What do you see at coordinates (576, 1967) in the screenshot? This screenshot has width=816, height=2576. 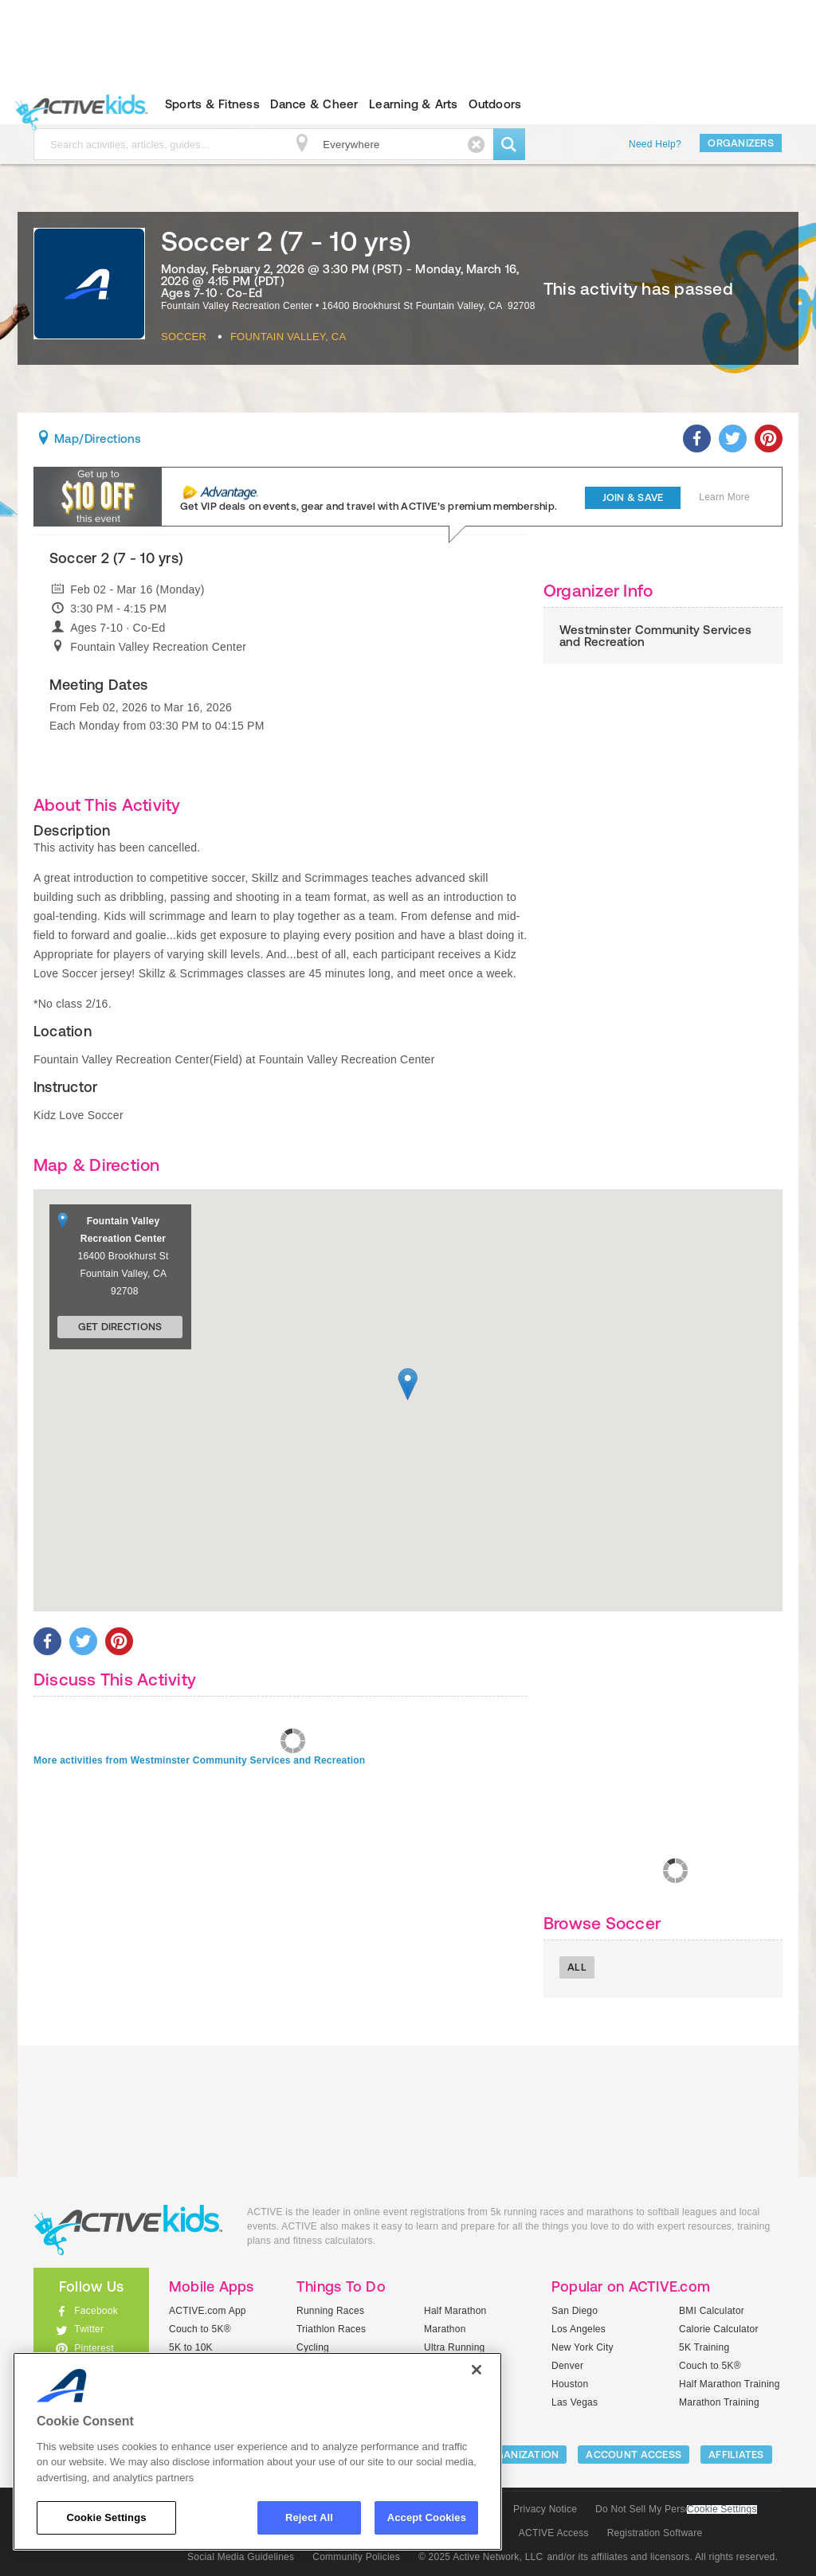 I see `All` at bounding box center [576, 1967].